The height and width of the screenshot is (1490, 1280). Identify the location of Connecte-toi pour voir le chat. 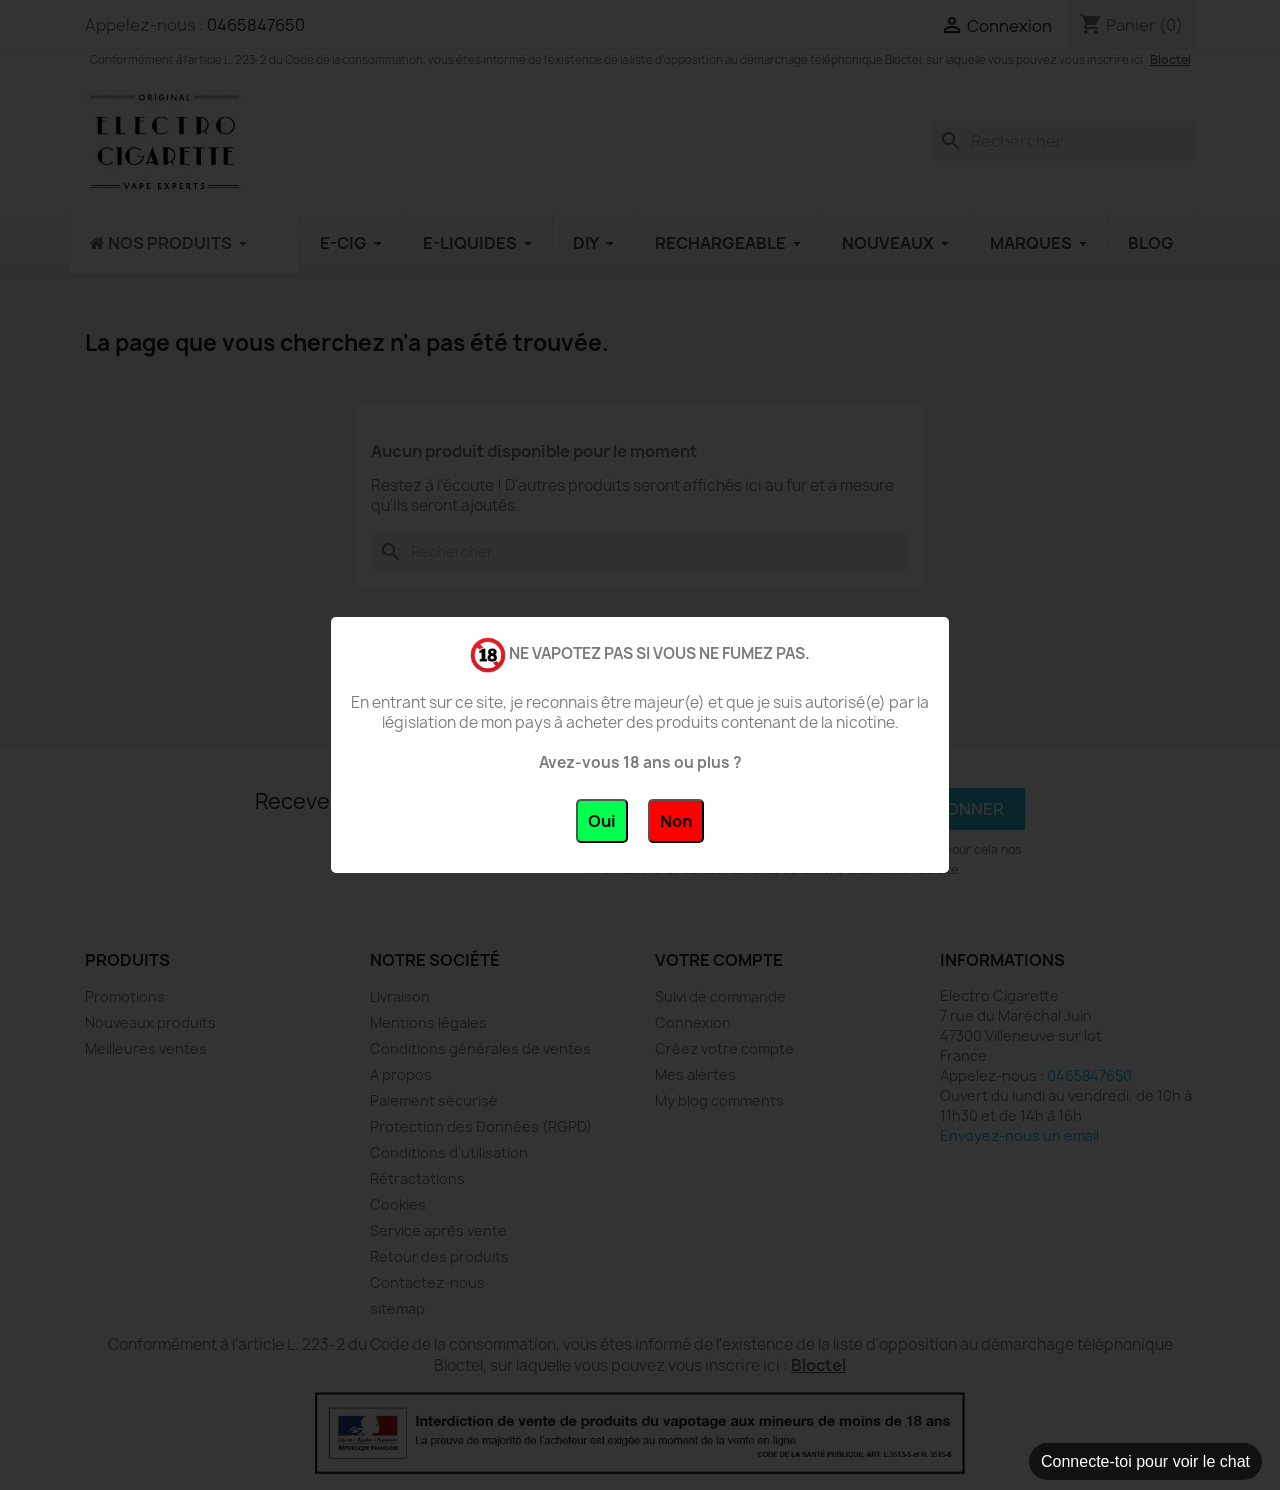
(1145, 1461).